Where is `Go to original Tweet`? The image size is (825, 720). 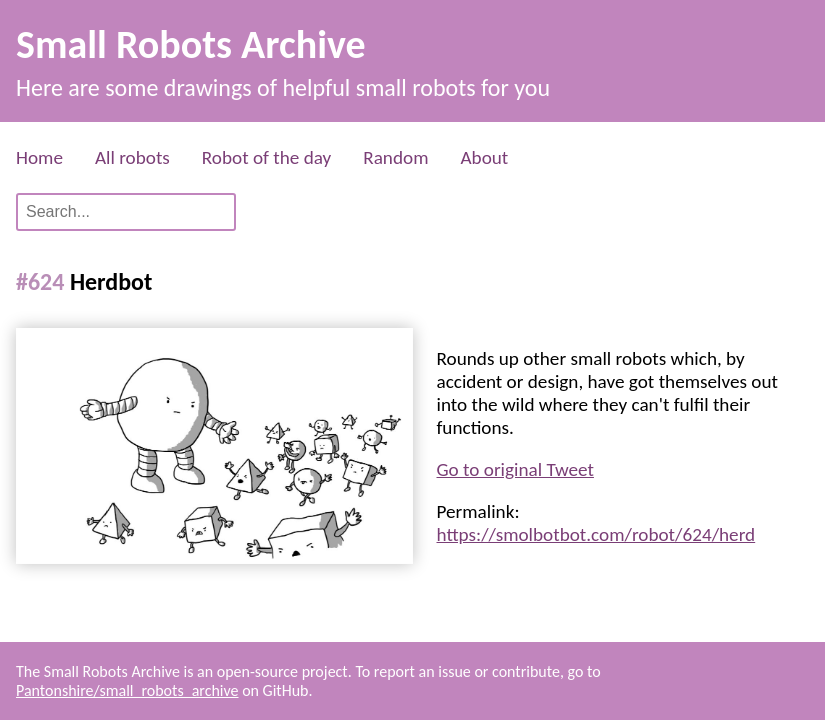 Go to original Tweet is located at coordinates (515, 469).